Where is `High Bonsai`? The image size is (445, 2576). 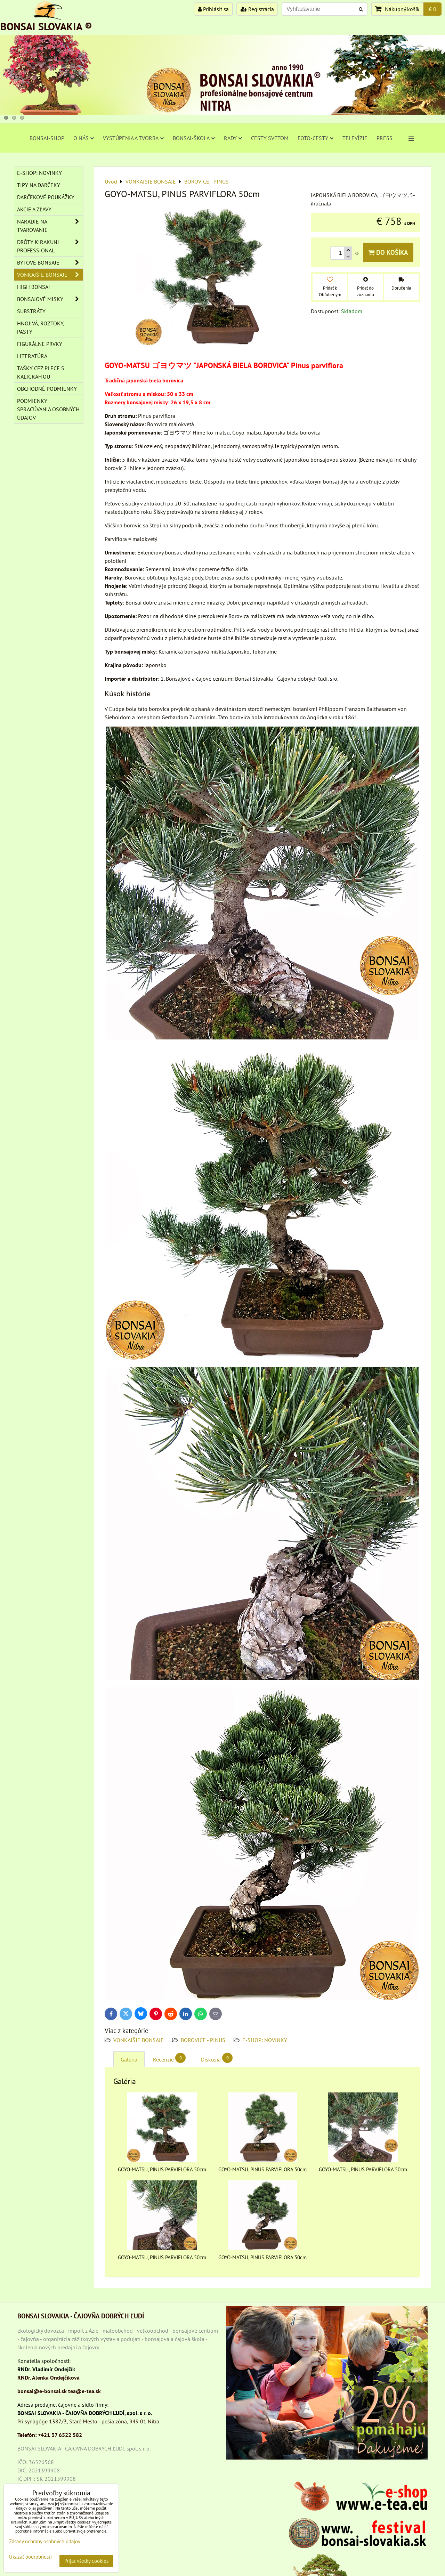 High Bonsai is located at coordinates (33, 286).